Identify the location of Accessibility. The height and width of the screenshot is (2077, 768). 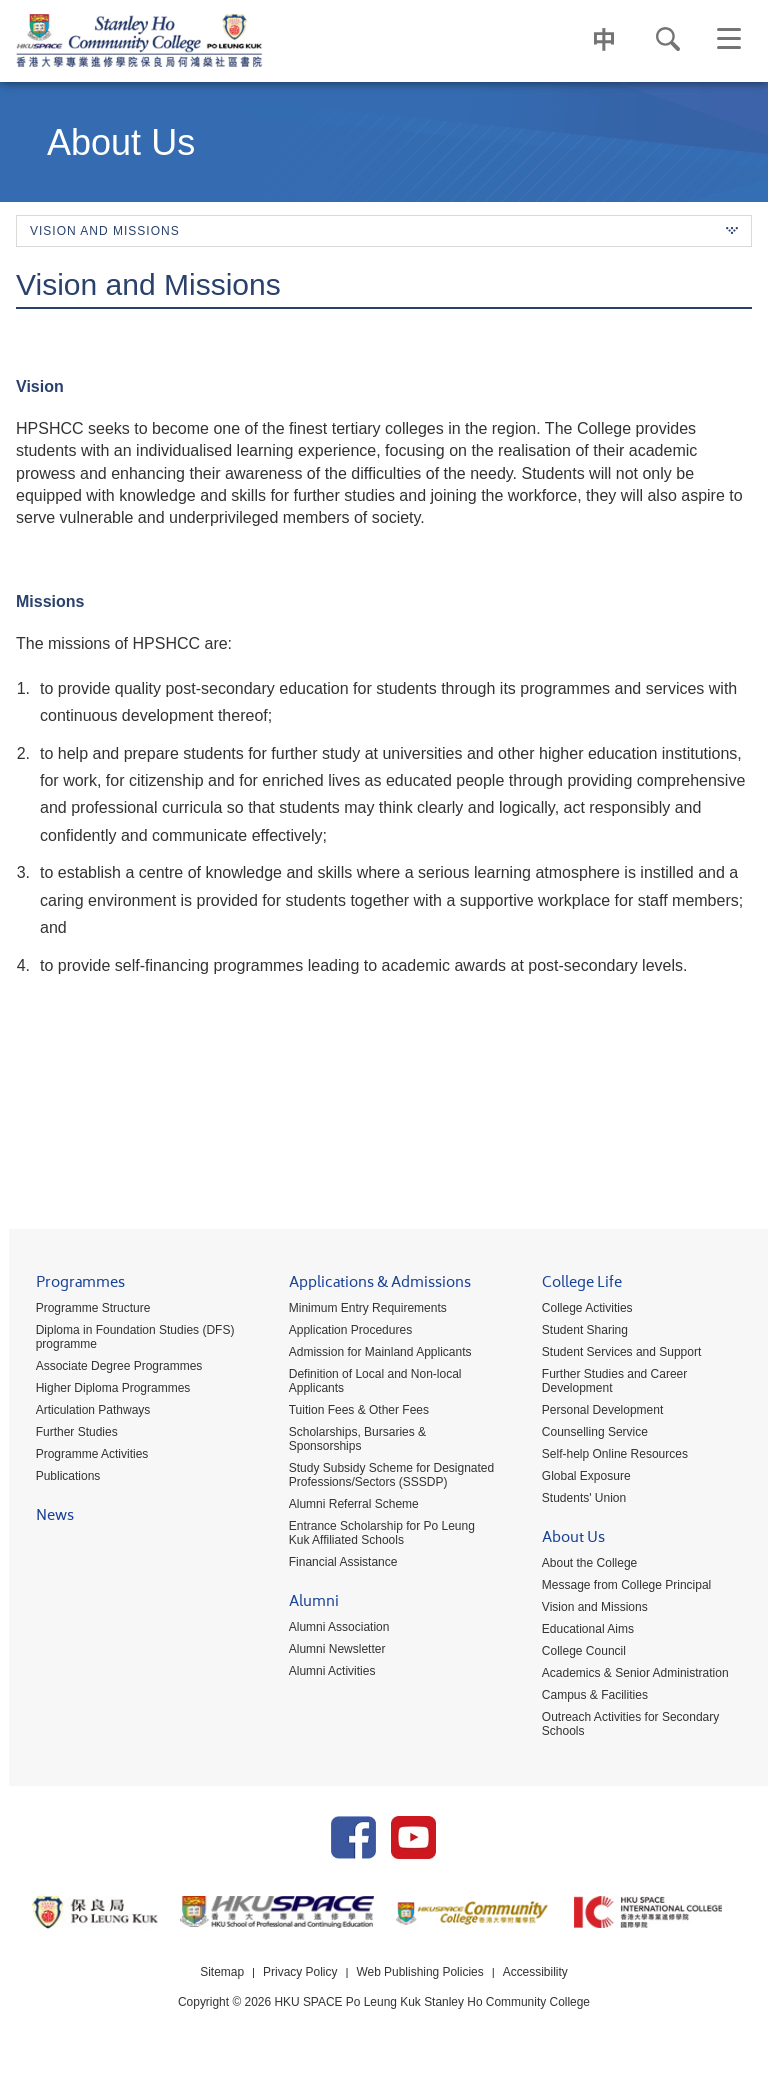
(535, 1980).